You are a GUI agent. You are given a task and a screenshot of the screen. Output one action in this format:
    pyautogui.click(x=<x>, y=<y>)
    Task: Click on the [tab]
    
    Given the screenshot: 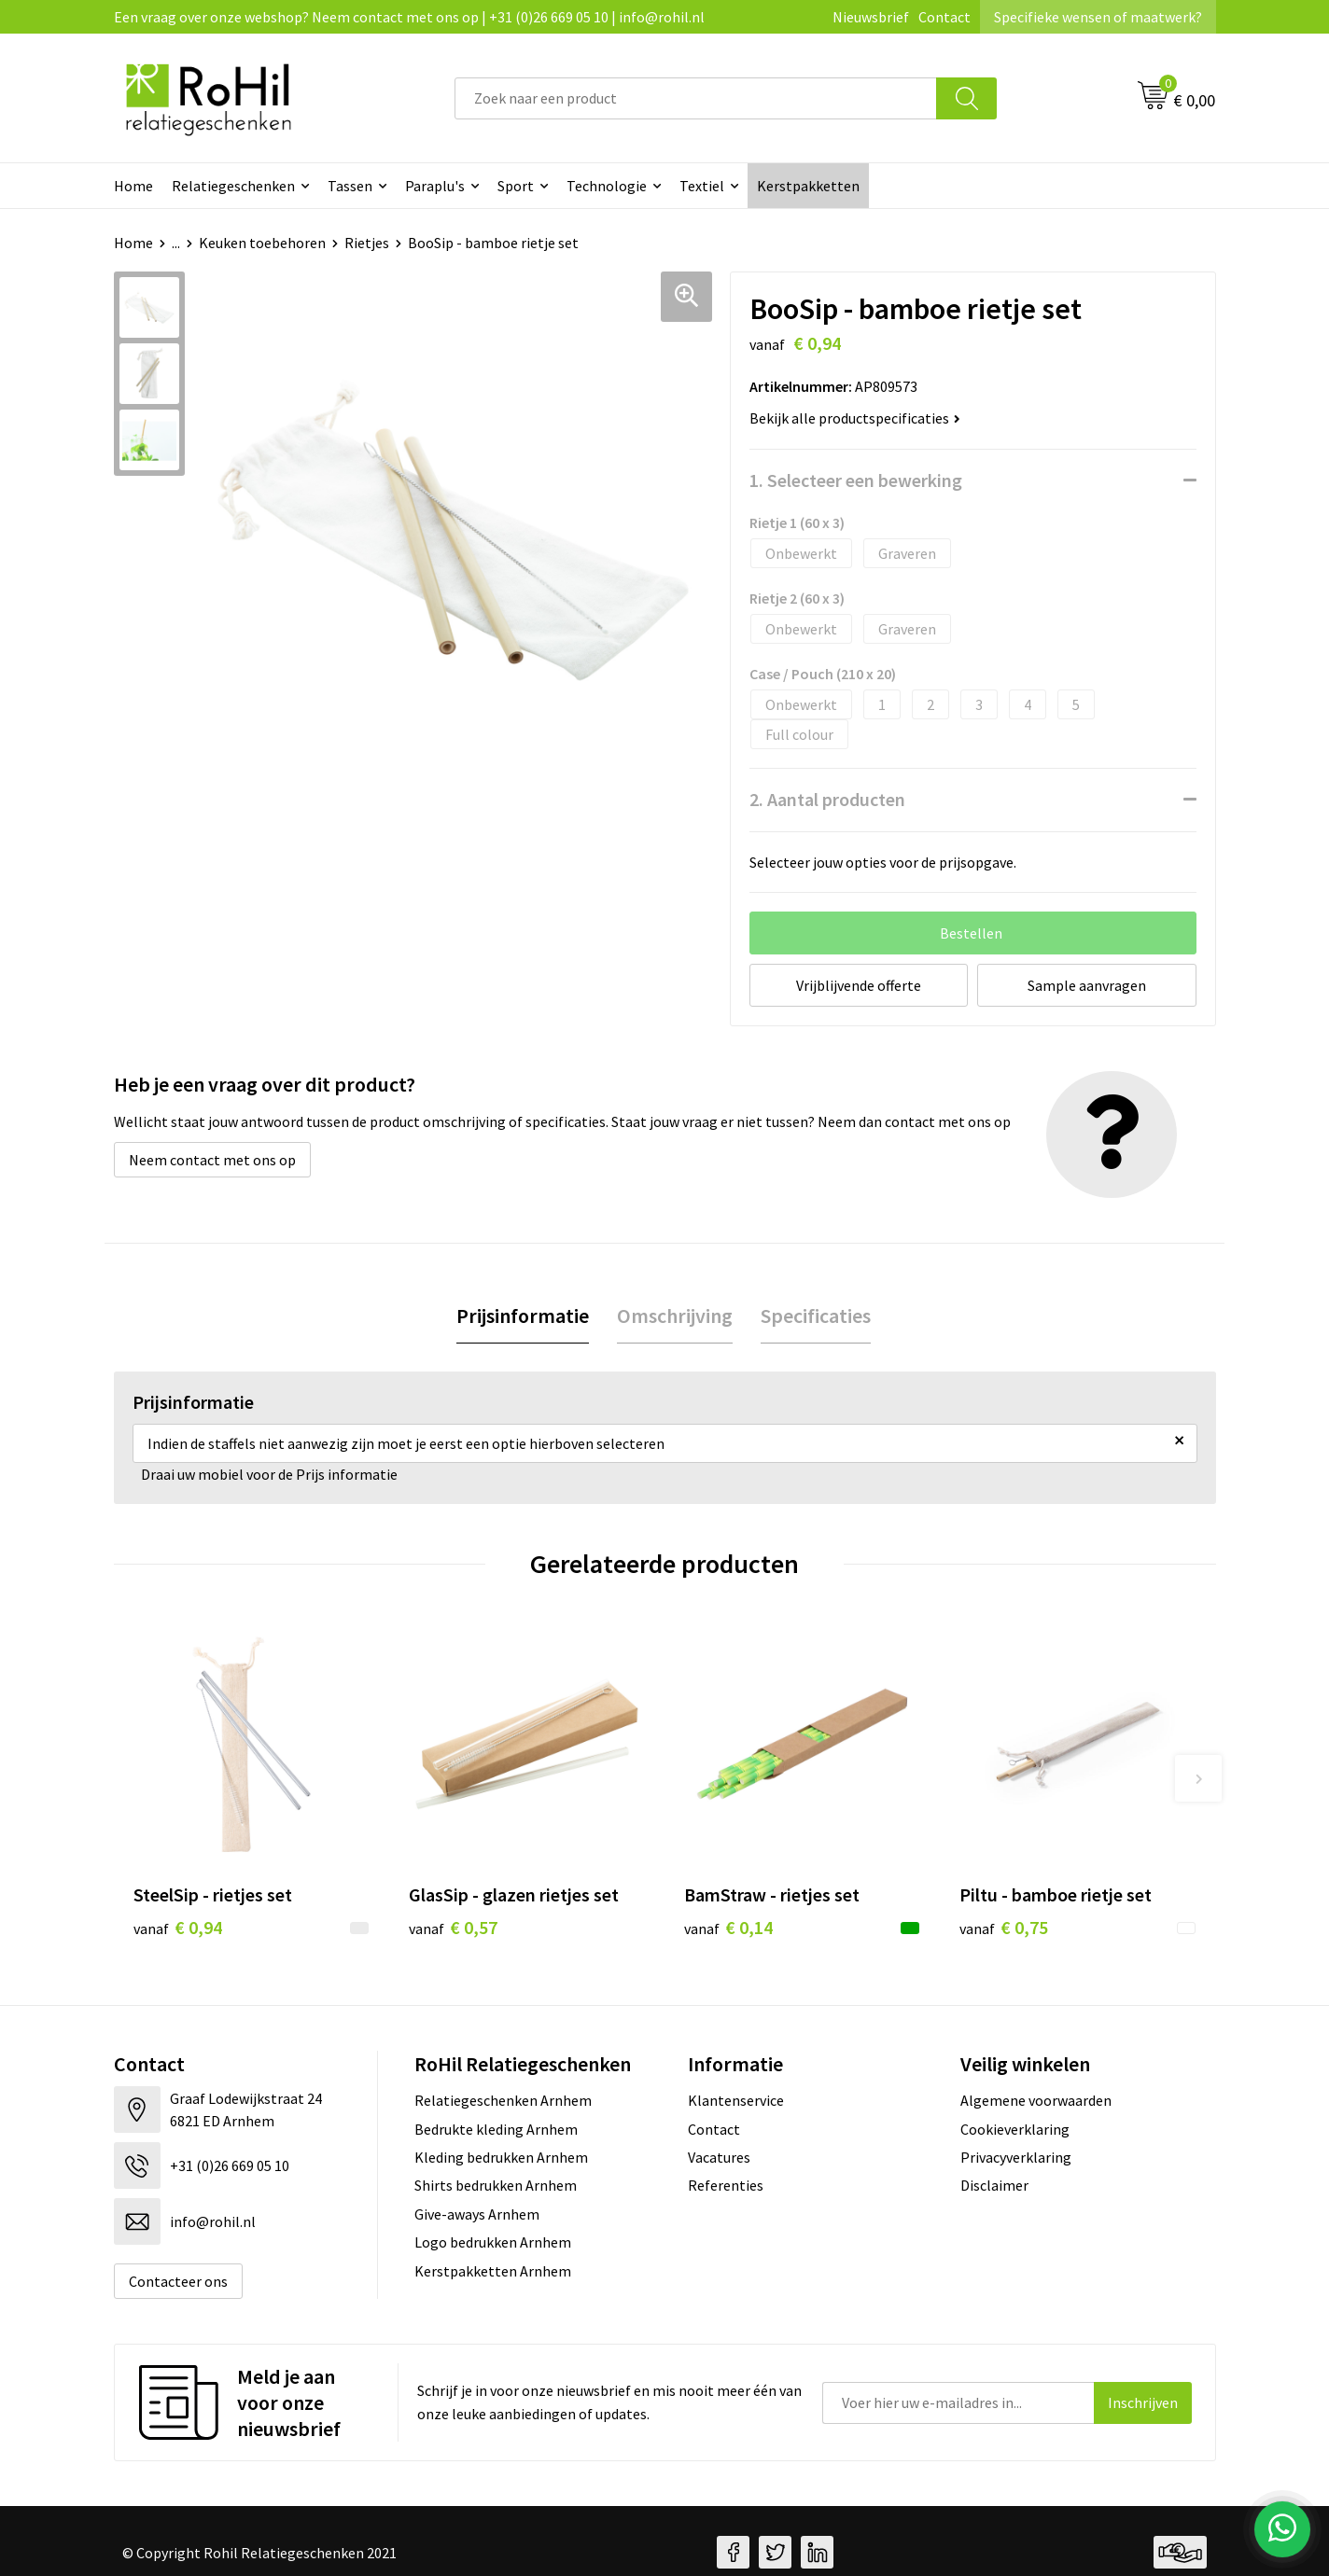 What is the action you would take?
    pyautogui.click(x=522, y=1316)
    